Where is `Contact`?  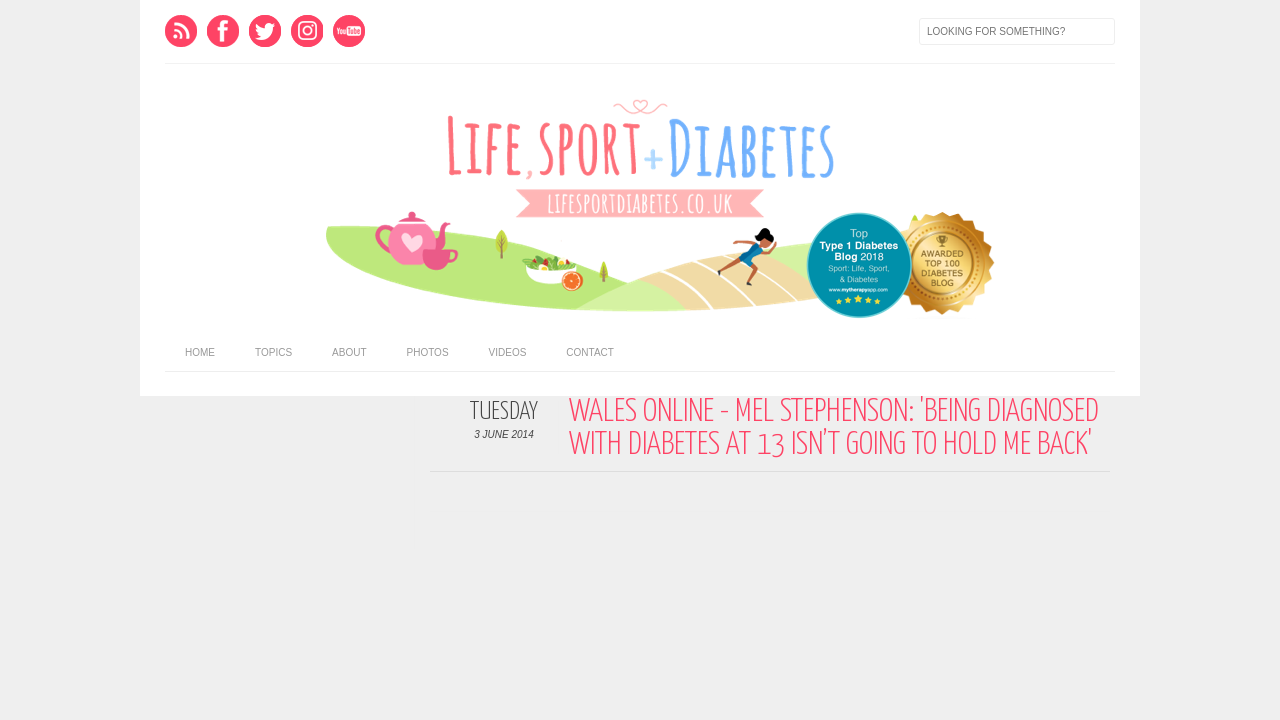
Contact is located at coordinates (590, 352).